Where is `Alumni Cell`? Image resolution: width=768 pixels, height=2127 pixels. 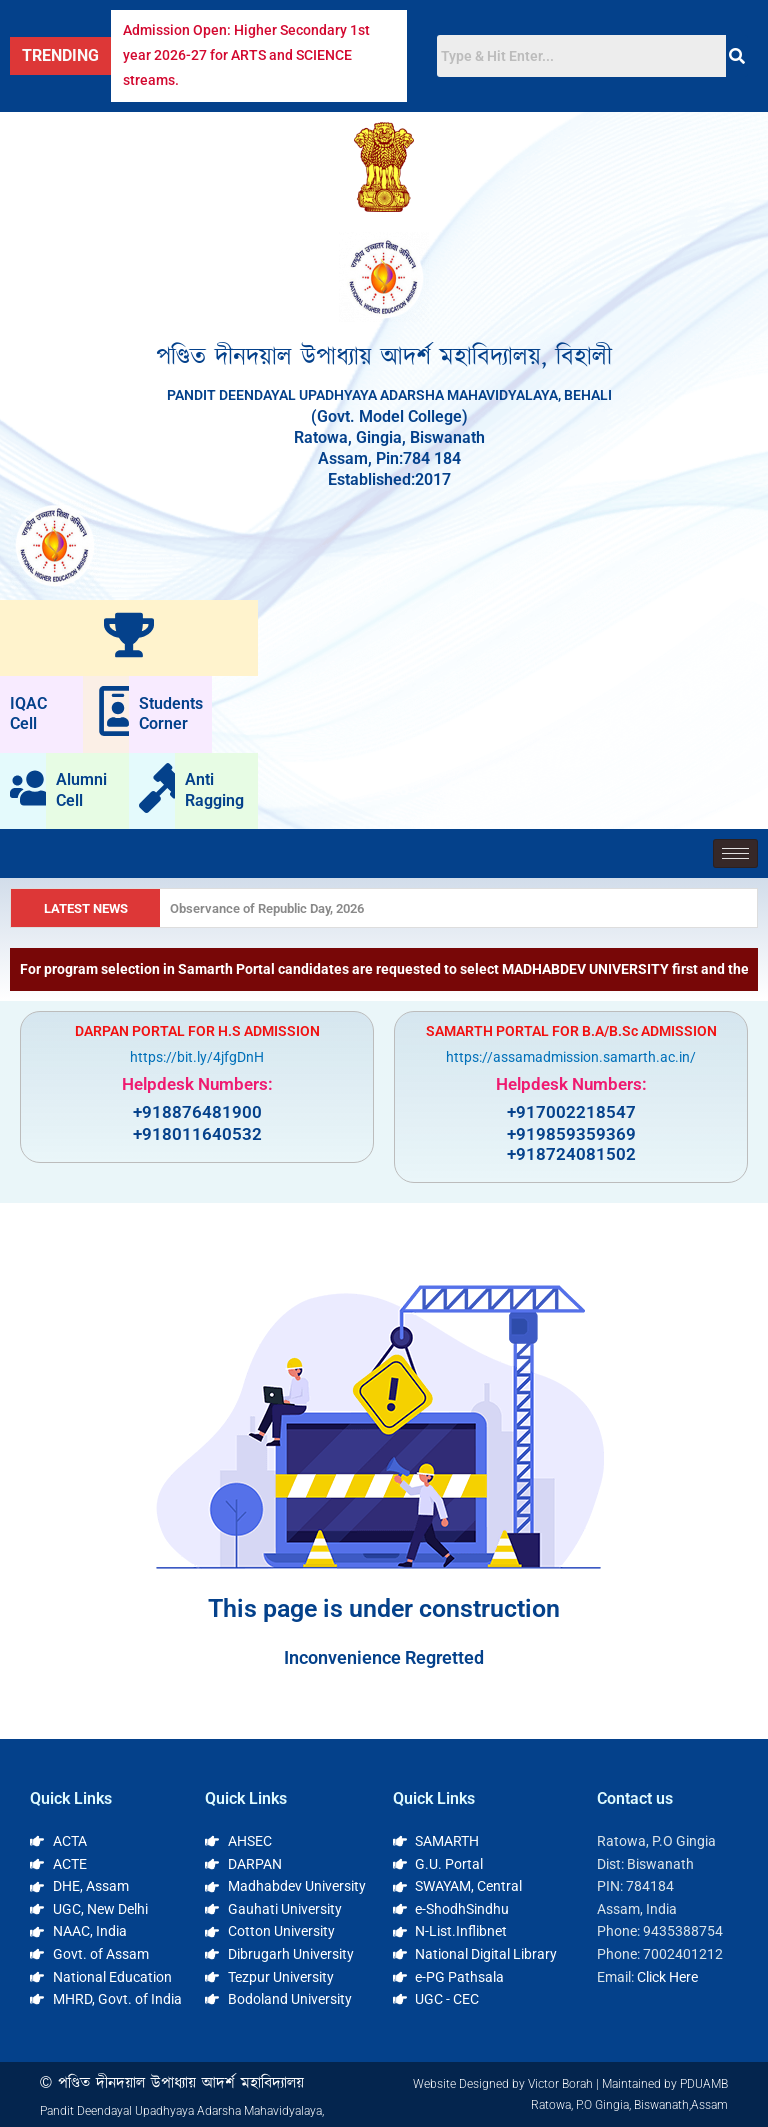 Alumni Cell is located at coordinates (81, 790).